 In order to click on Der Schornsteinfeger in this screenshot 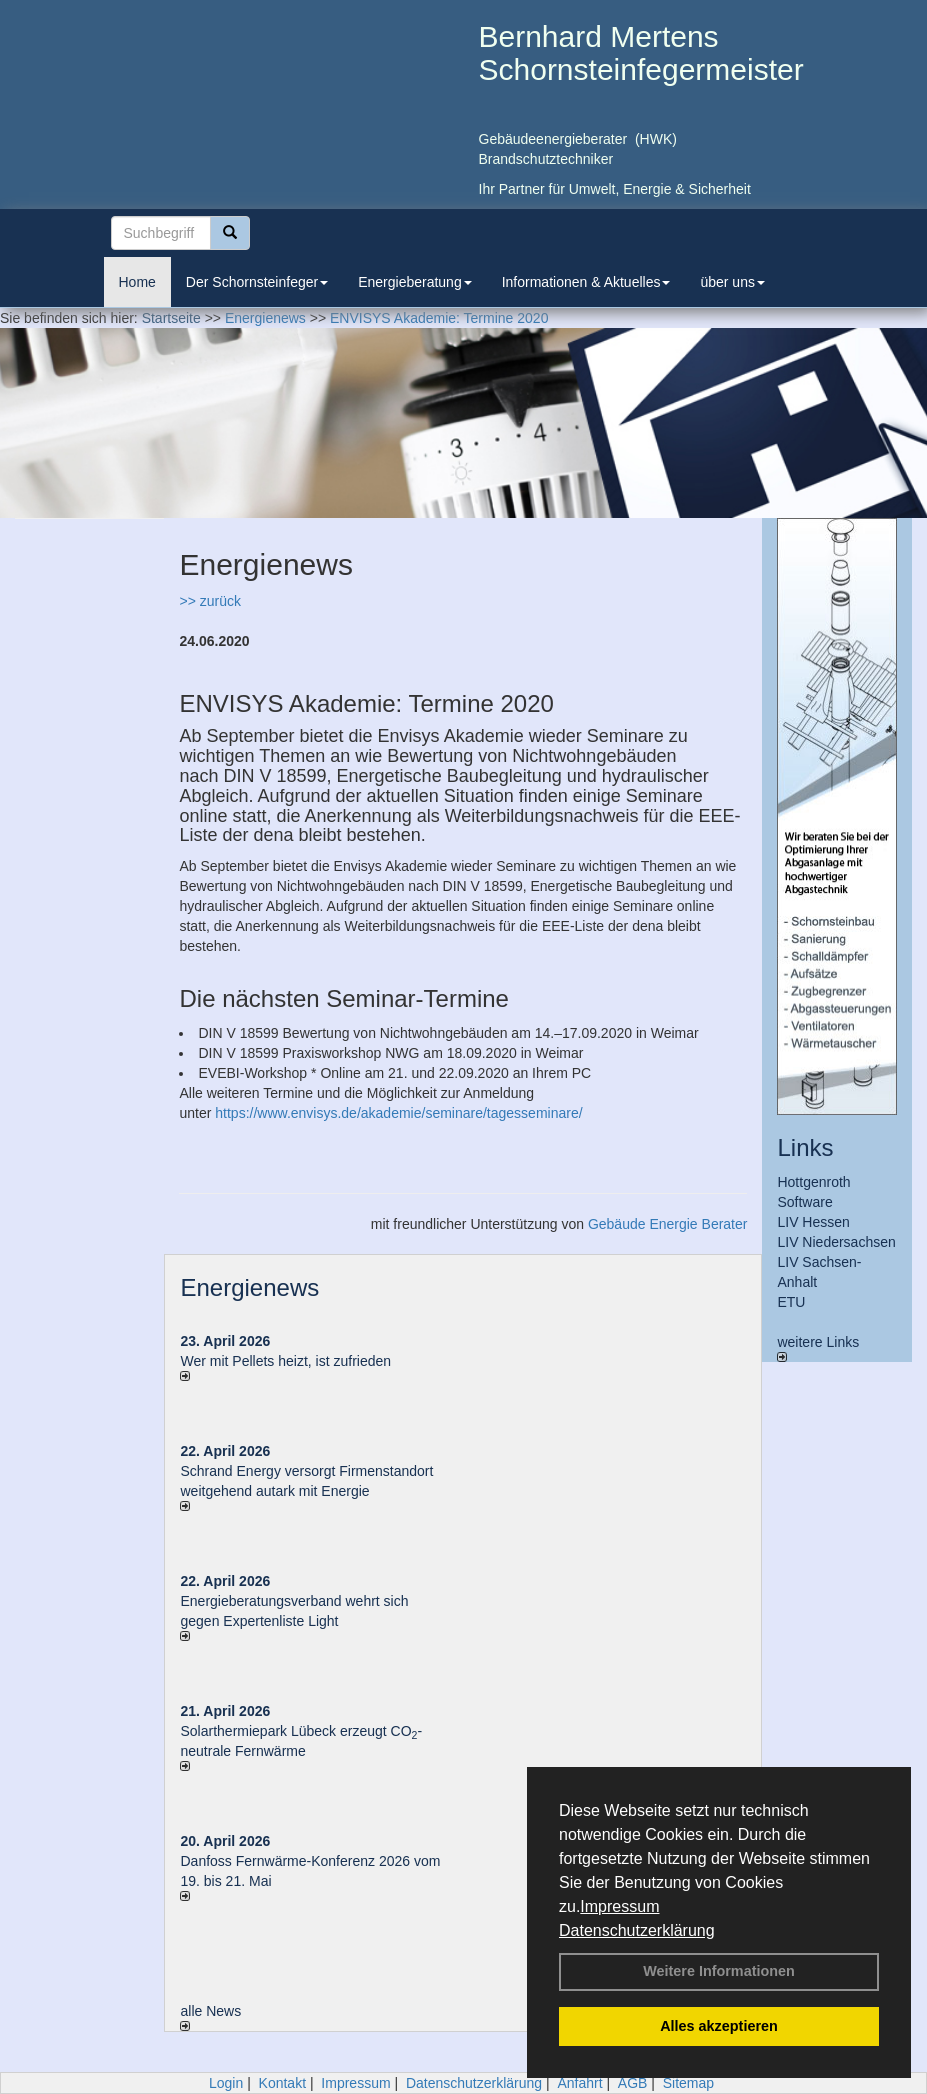, I will do `click(257, 282)`.